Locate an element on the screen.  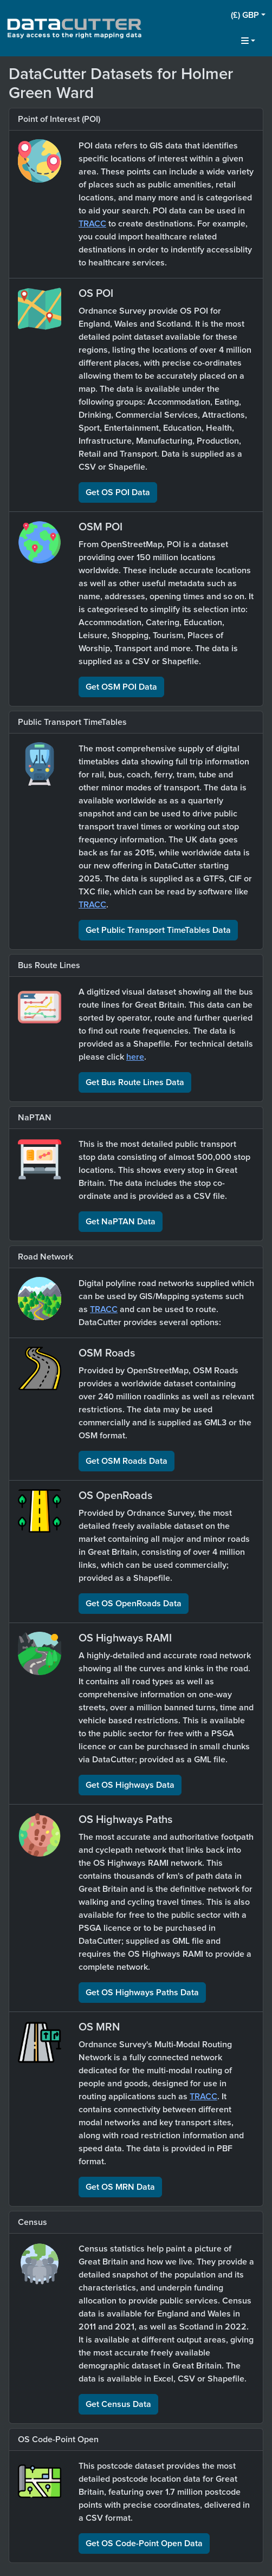
Get OS Code-Point Open Data [button] is located at coordinates (144, 2543).